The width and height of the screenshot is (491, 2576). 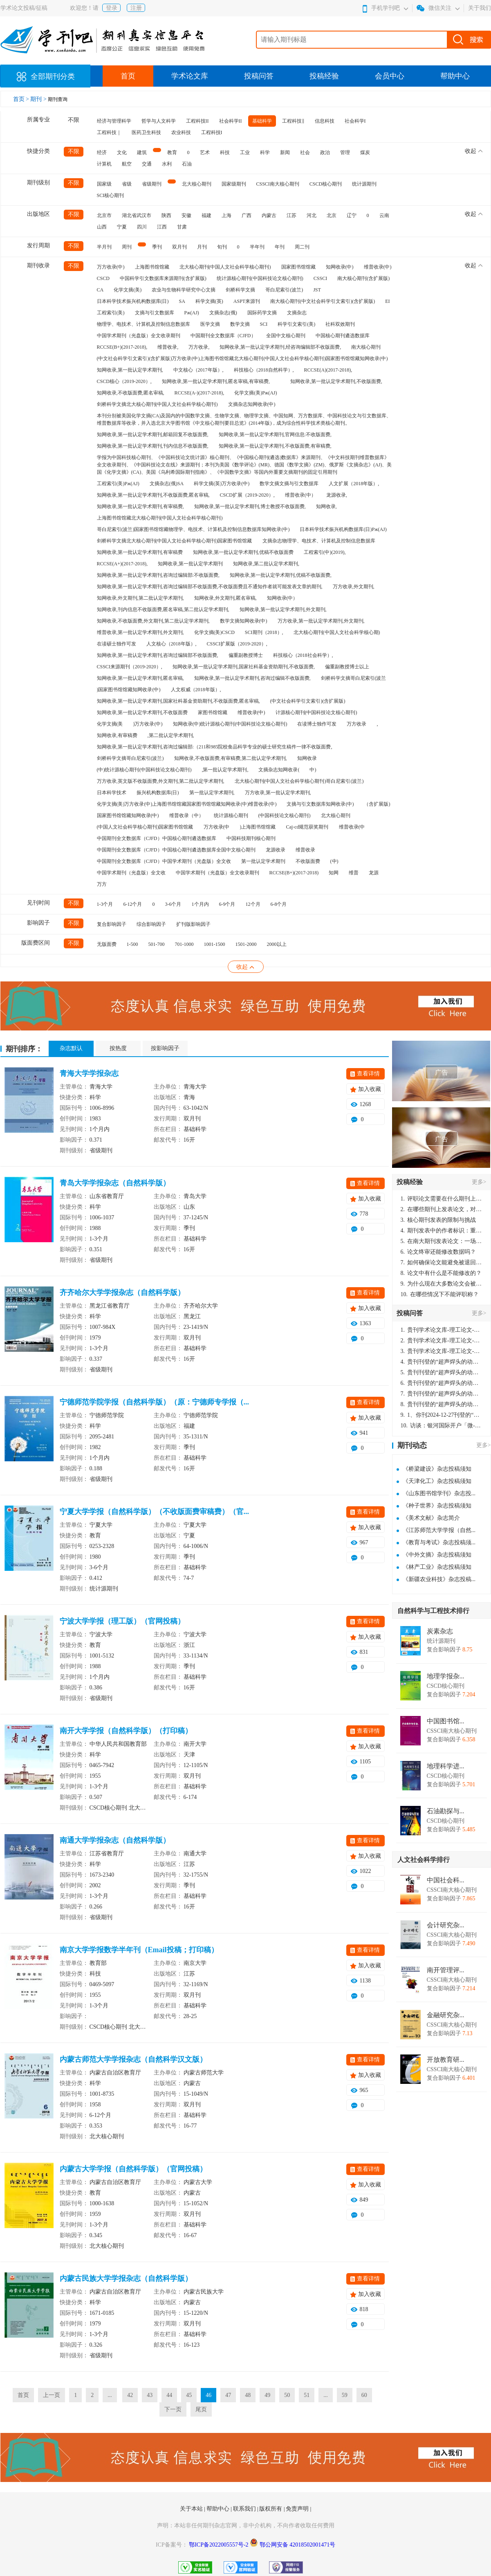 What do you see at coordinates (39, 99) in the screenshot?
I see `期刊 >` at bounding box center [39, 99].